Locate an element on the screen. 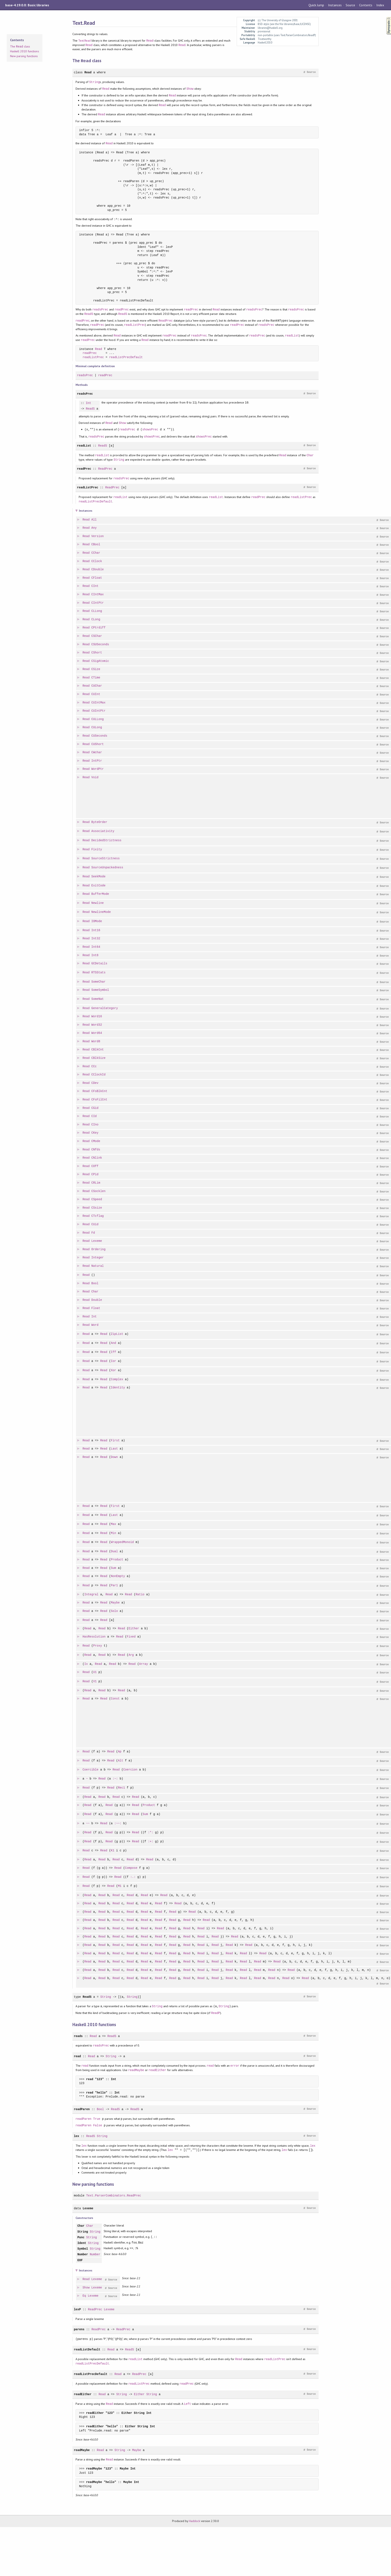  COff is located at coordinates (95, 1166).